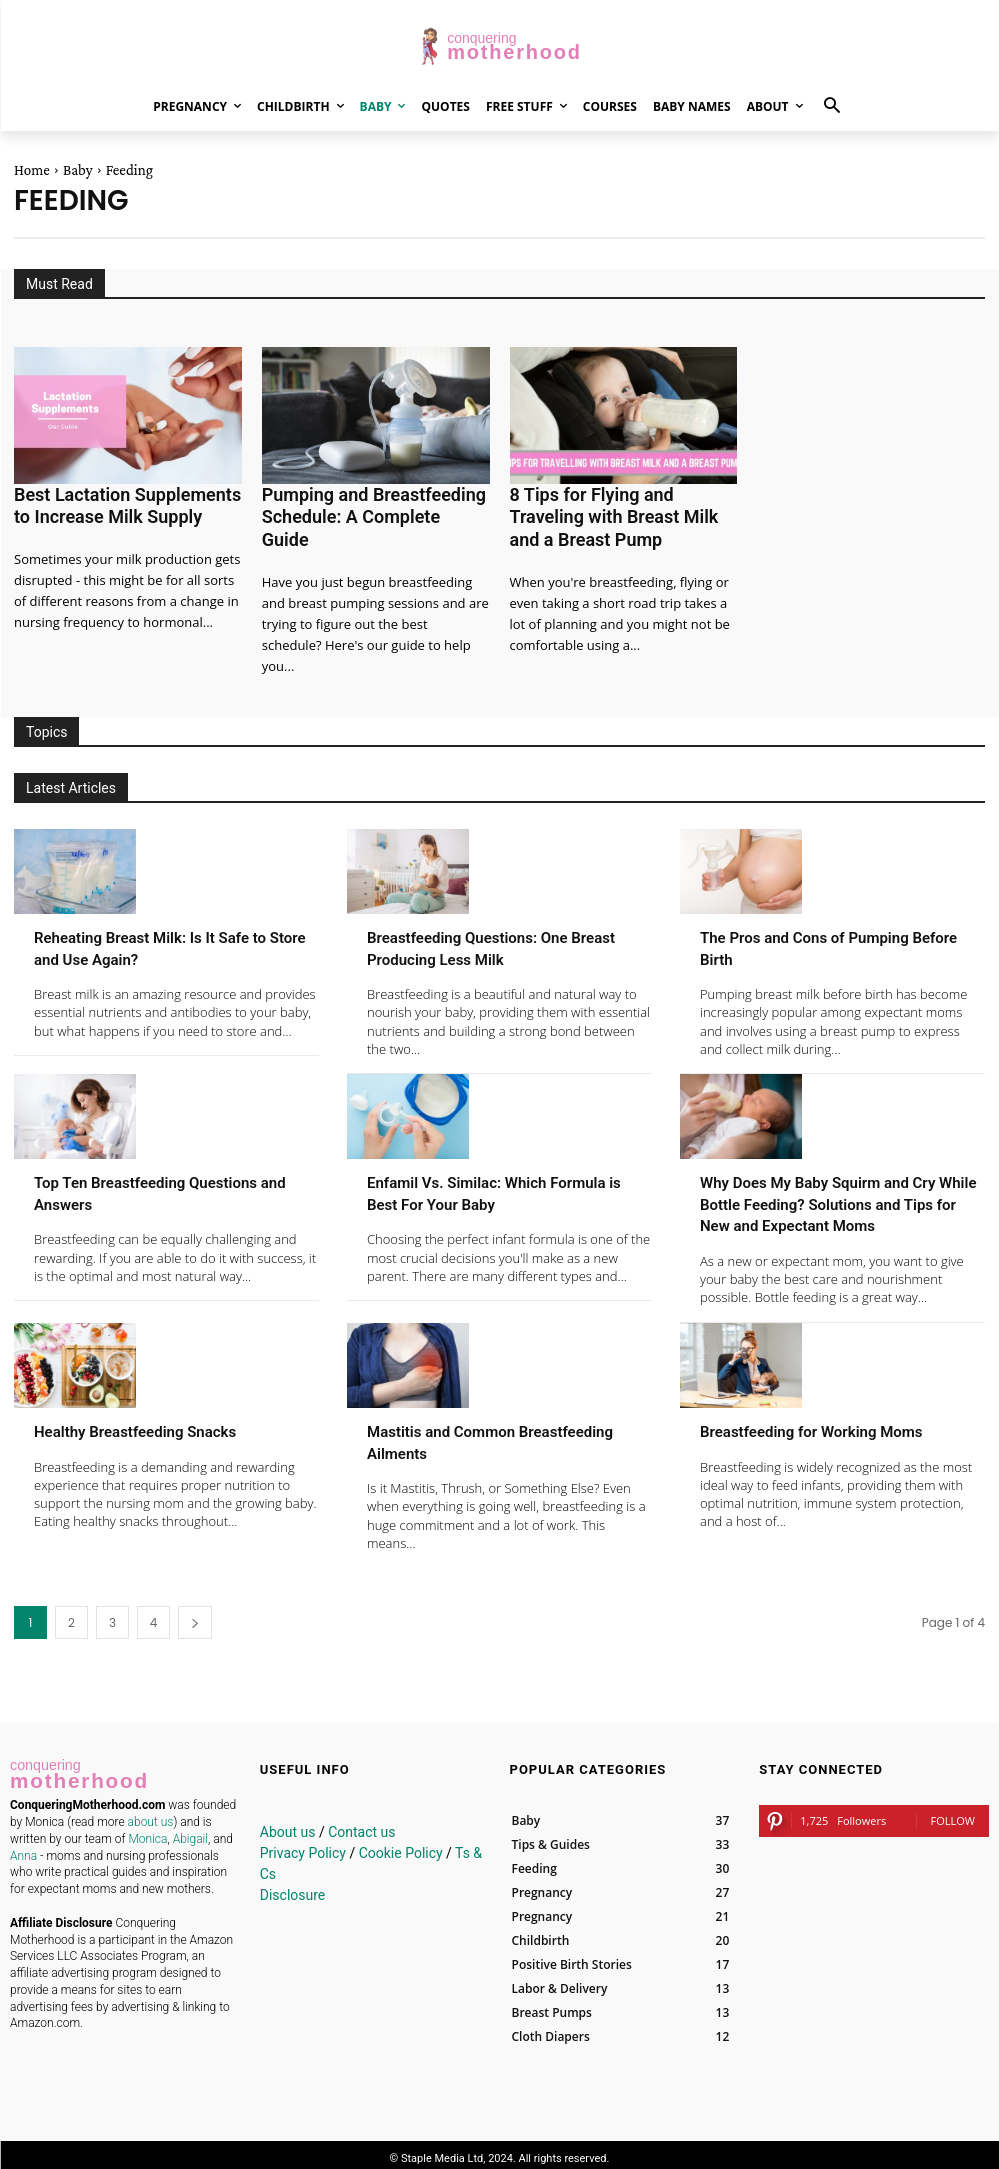 The height and width of the screenshot is (2169, 999). I want to click on Healthy Breastfeeding Snacks, so click(155, 1423).